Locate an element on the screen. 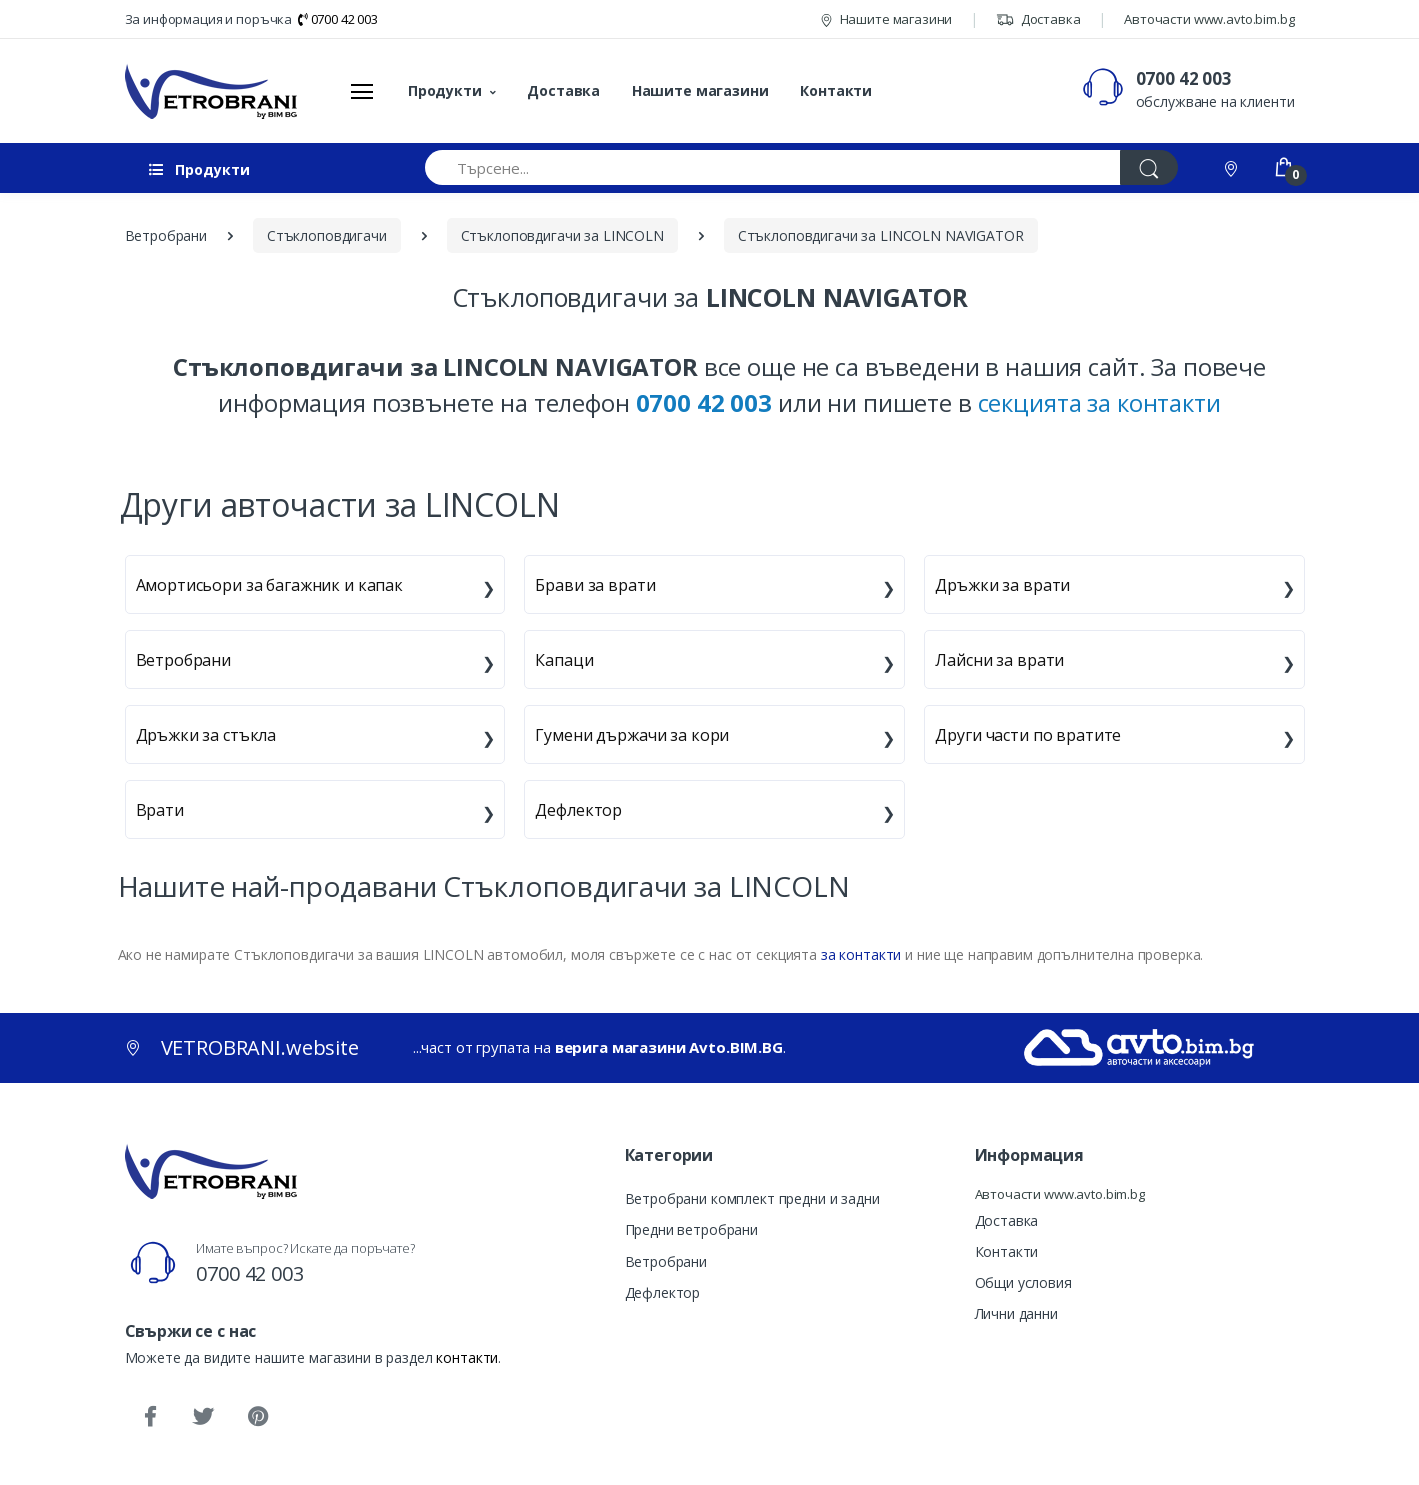 The image size is (1419, 1485). контакти is located at coordinates (467, 1357).